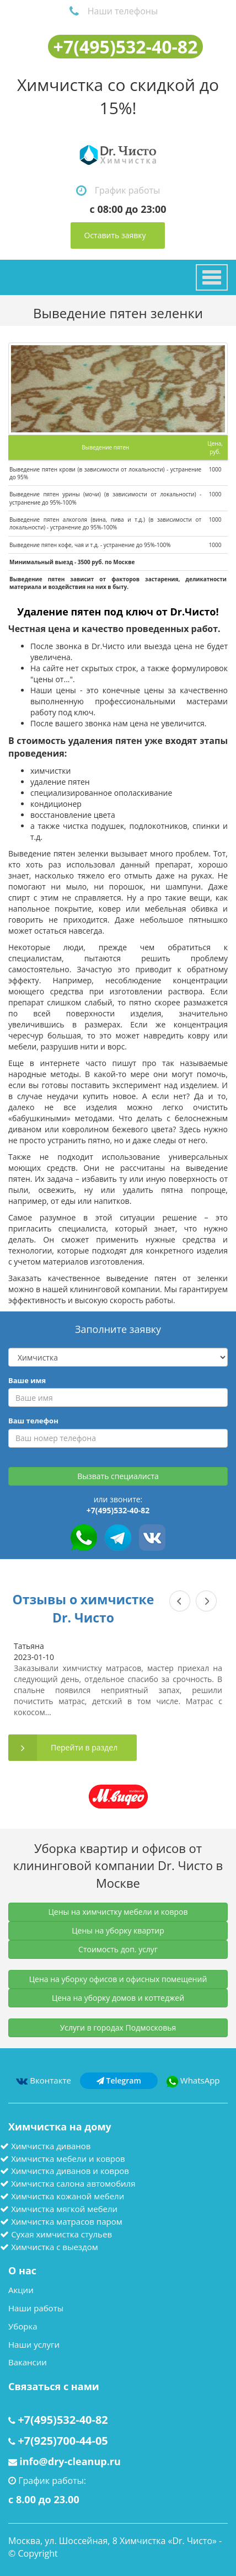 Image resolution: width=236 pixels, height=2576 pixels. Describe the element at coordinates (67, 2196) in the screenshot. I see `Химчистка кожаной мебели` at that location.